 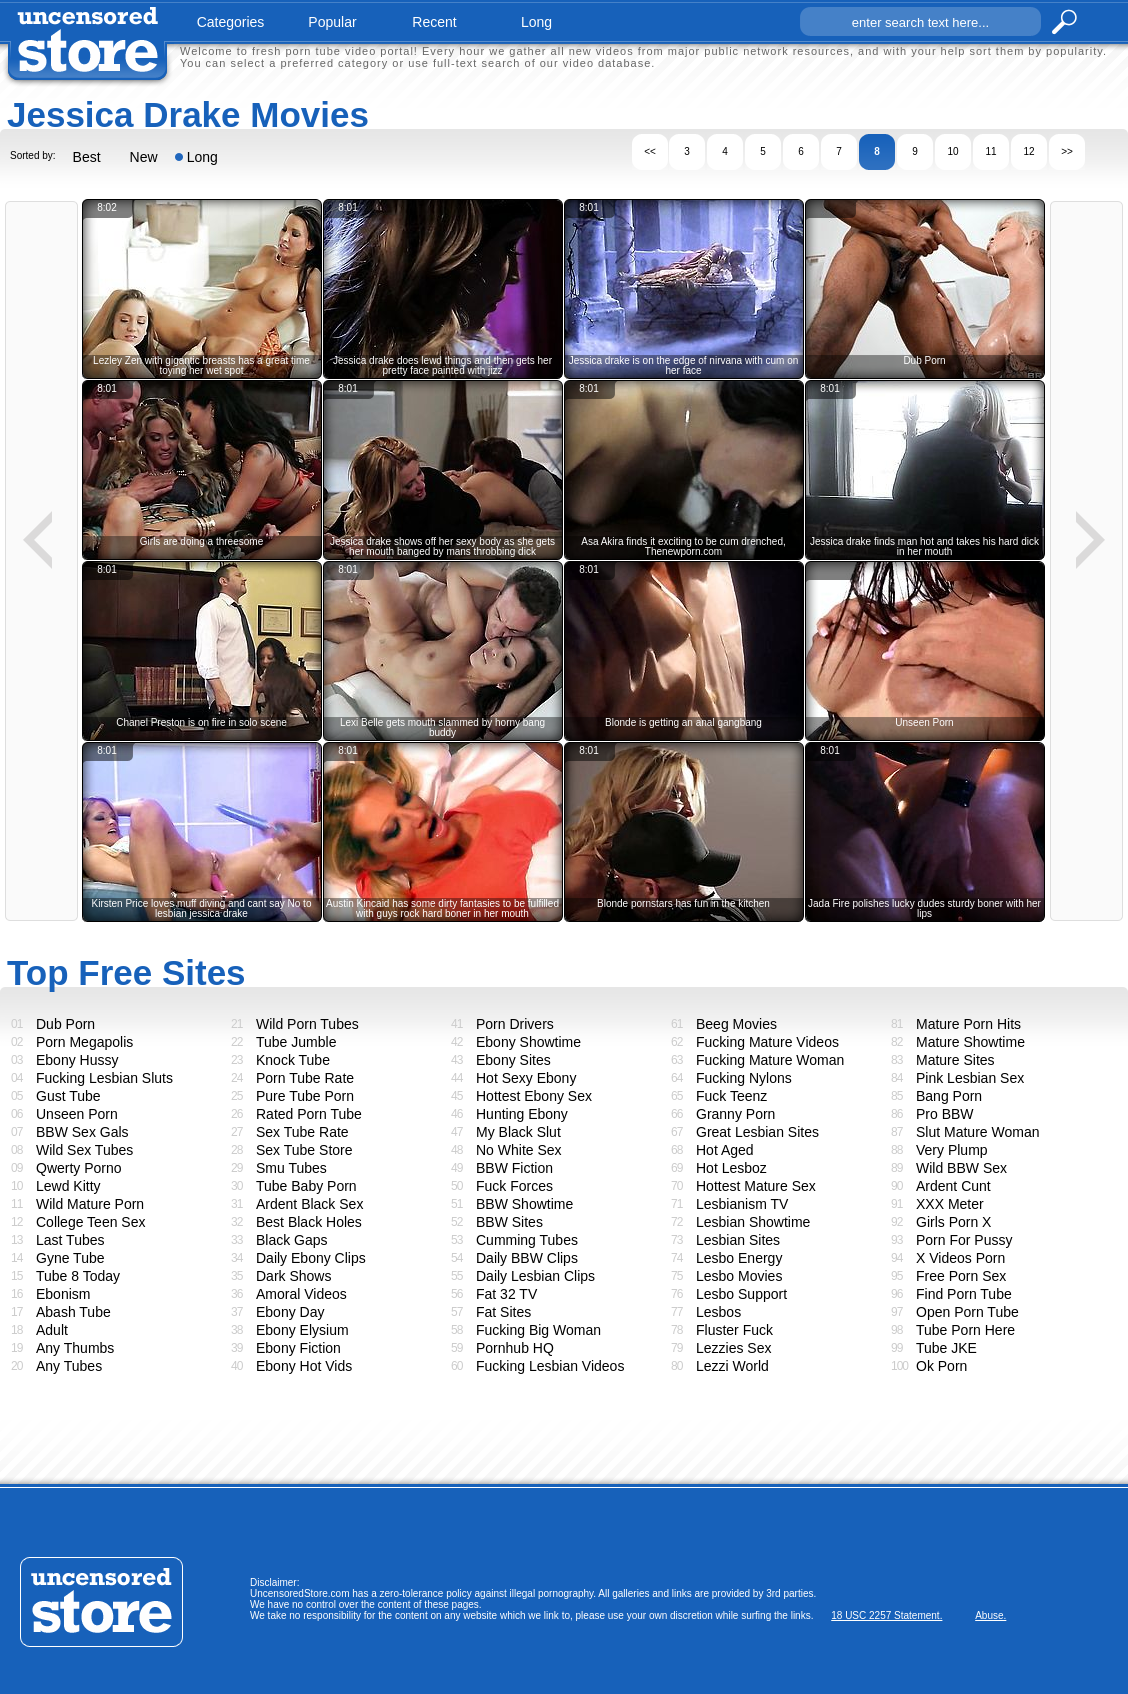 What do you see at coordinates (68, 1186) in the screenshot?
I see `Lewd Kitty` at bounding box center [68, 1186].